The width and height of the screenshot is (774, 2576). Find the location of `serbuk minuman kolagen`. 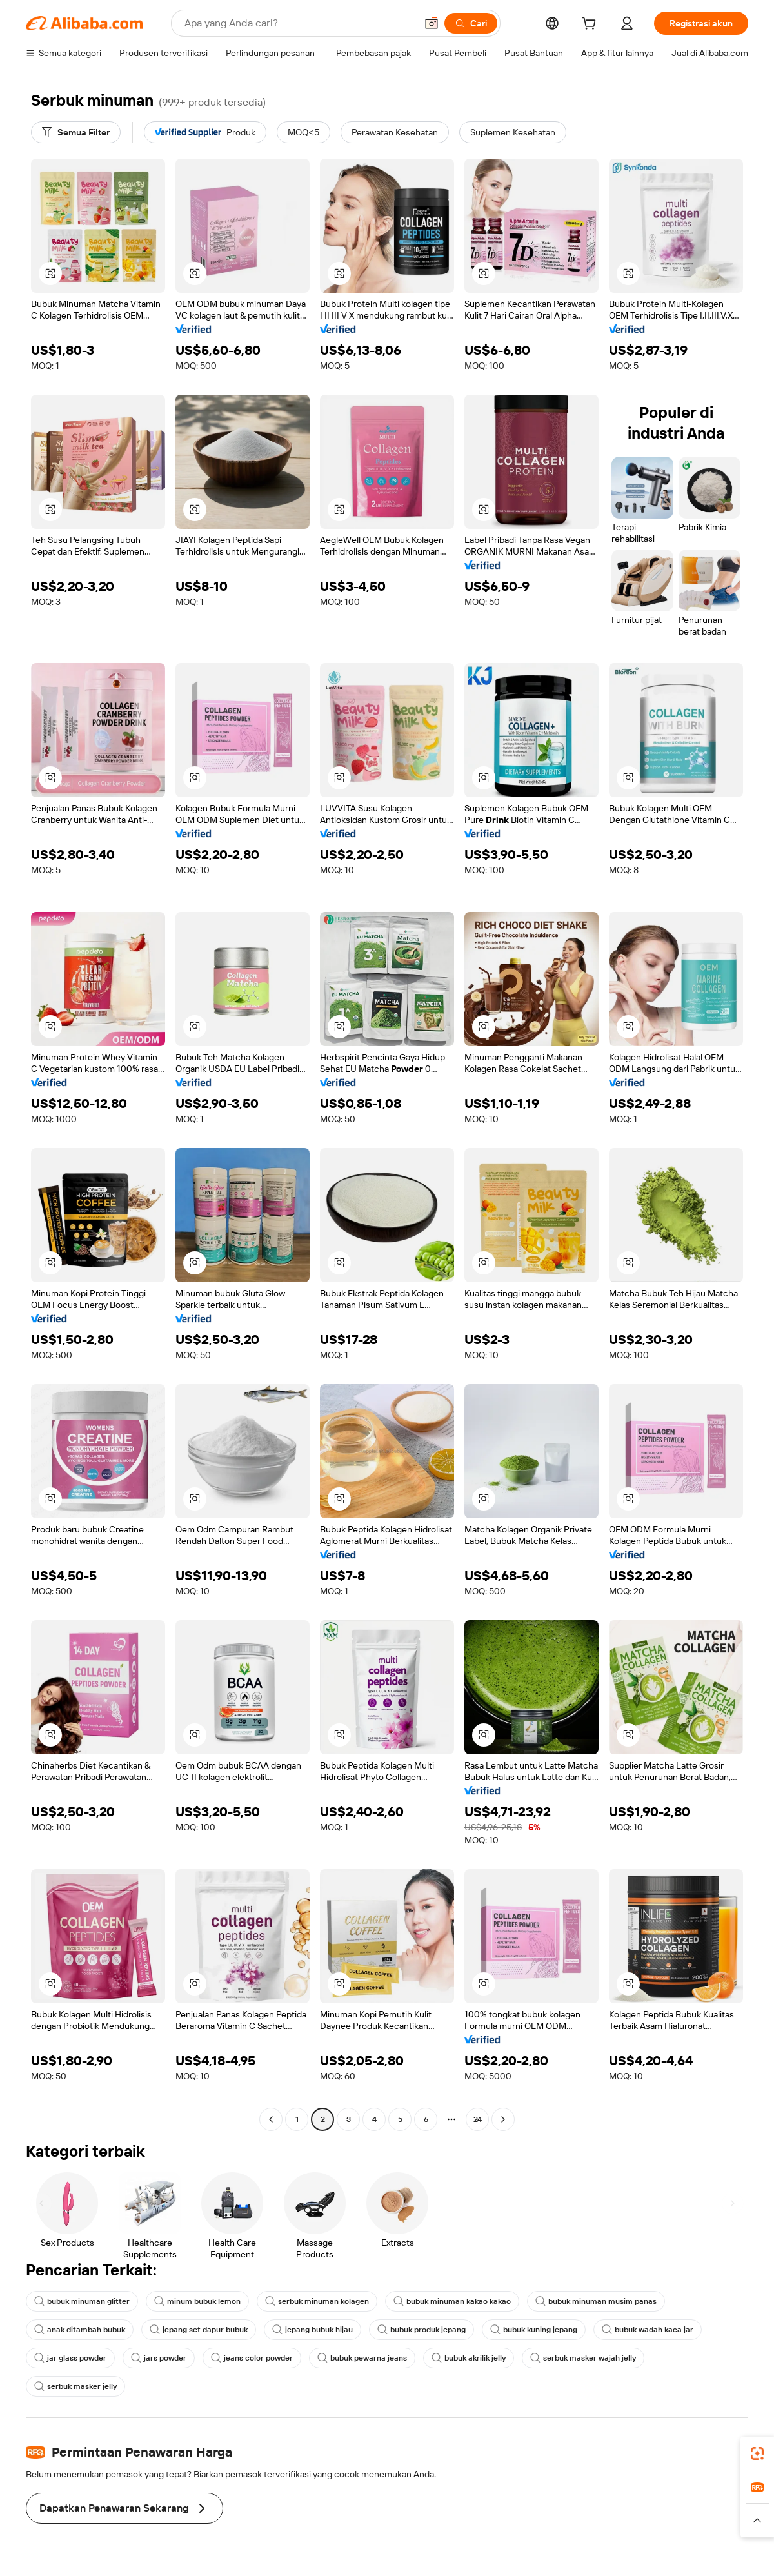

serbuk minuman kolagen is located at coordinates (317, 2301).